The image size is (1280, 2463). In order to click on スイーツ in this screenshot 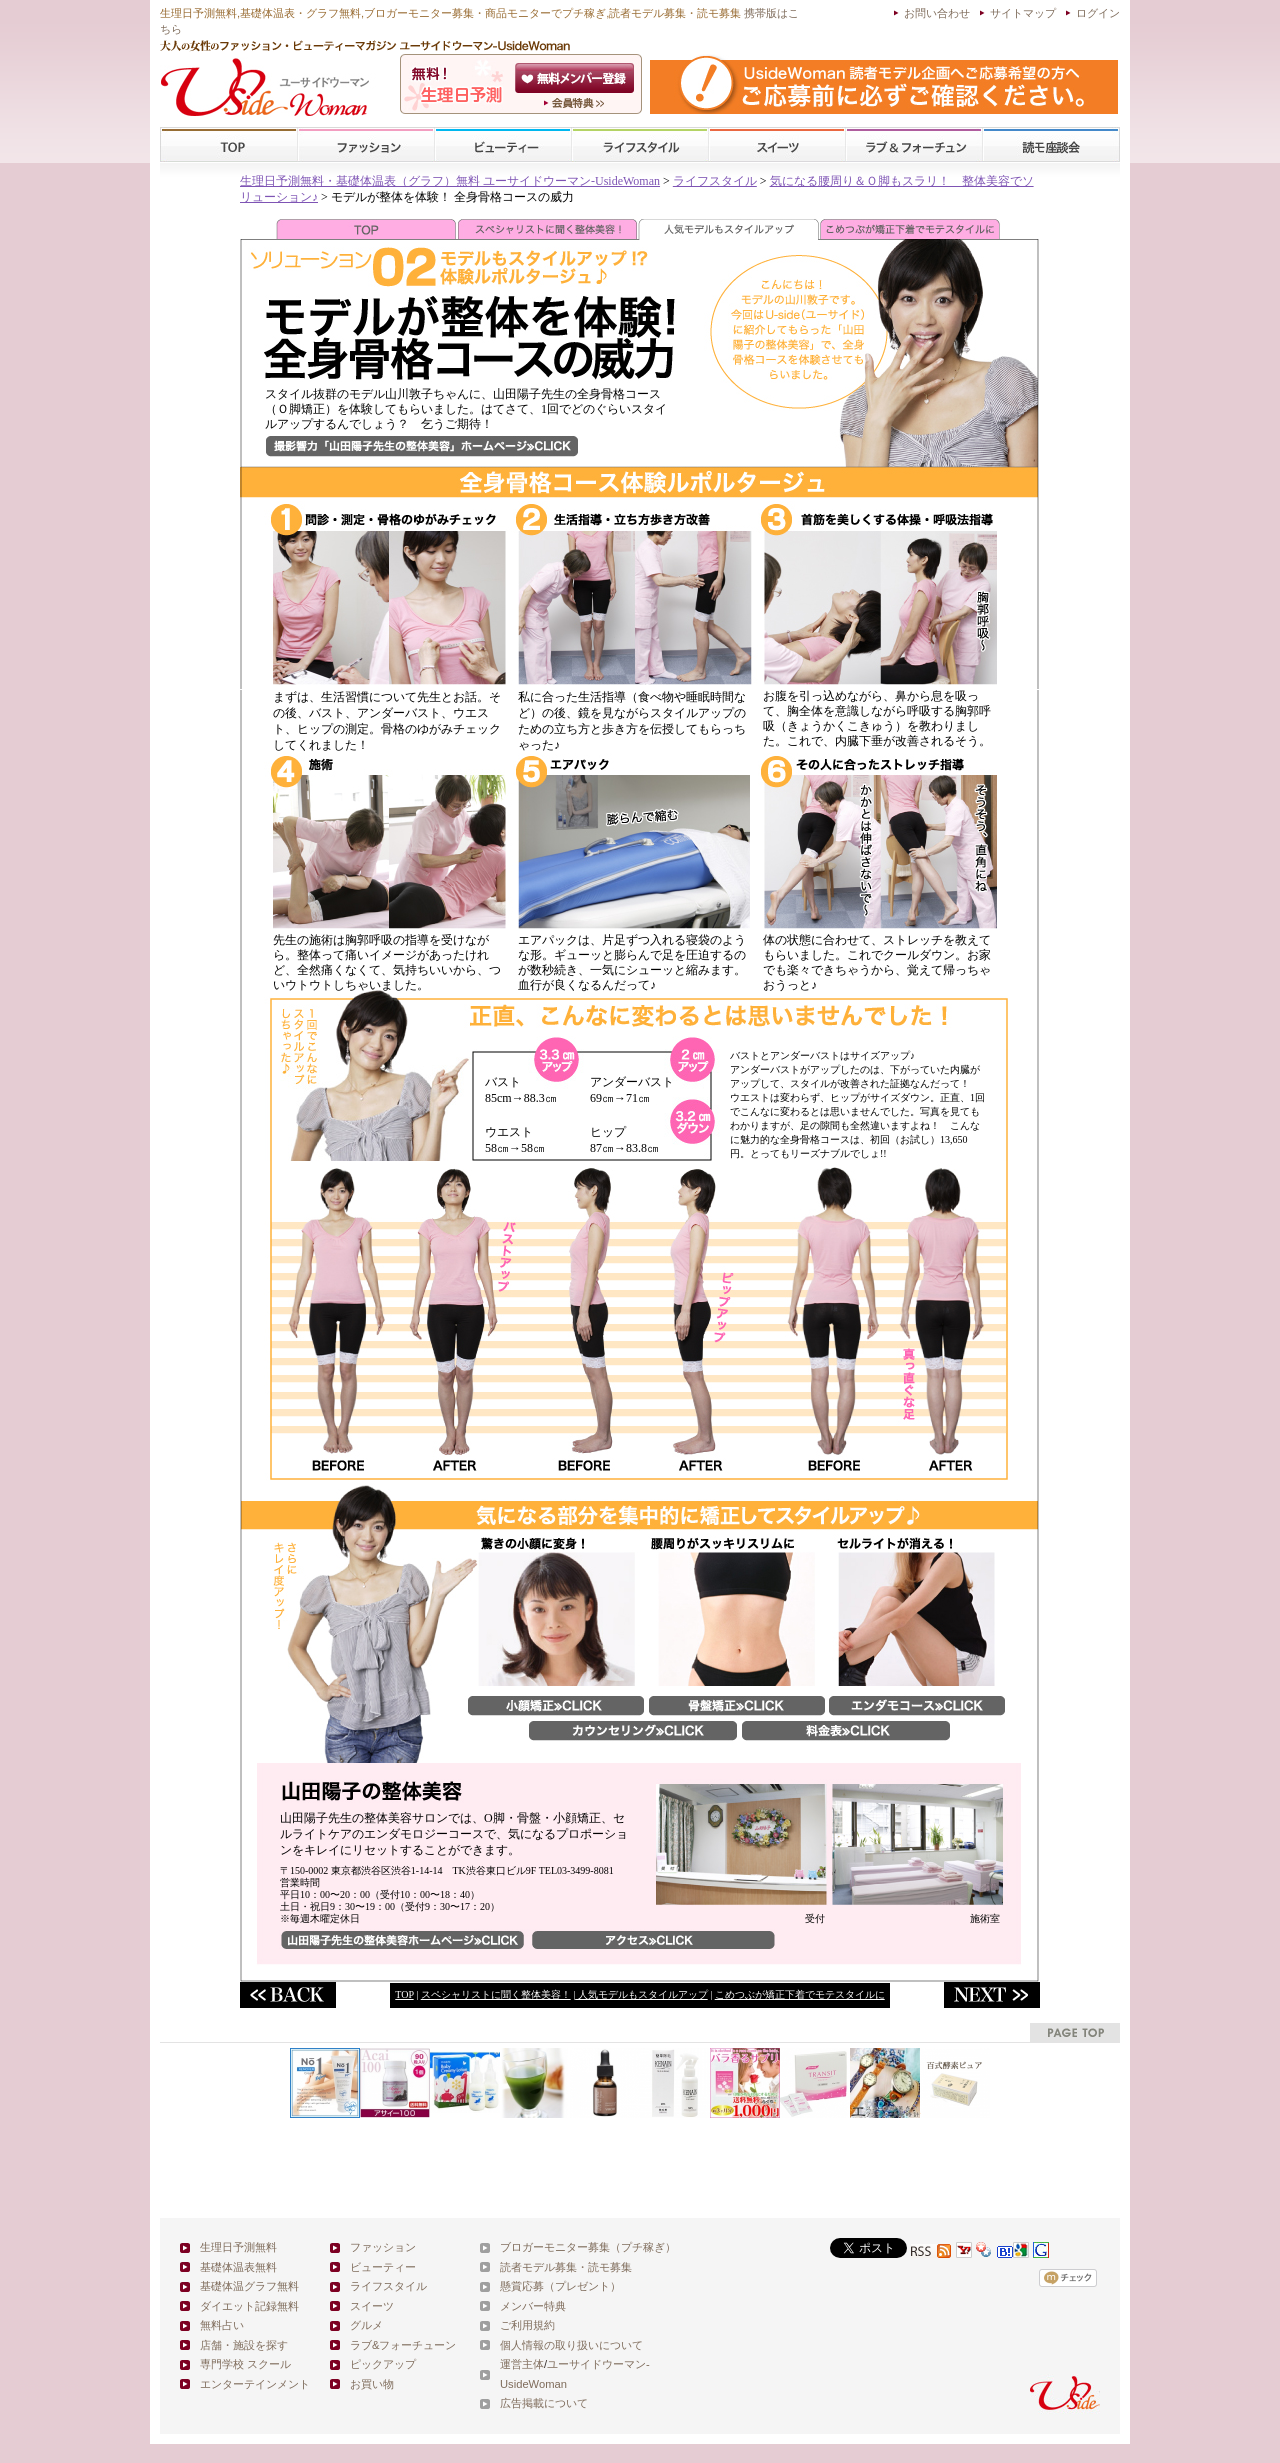, I will do `click(777, 145)`.